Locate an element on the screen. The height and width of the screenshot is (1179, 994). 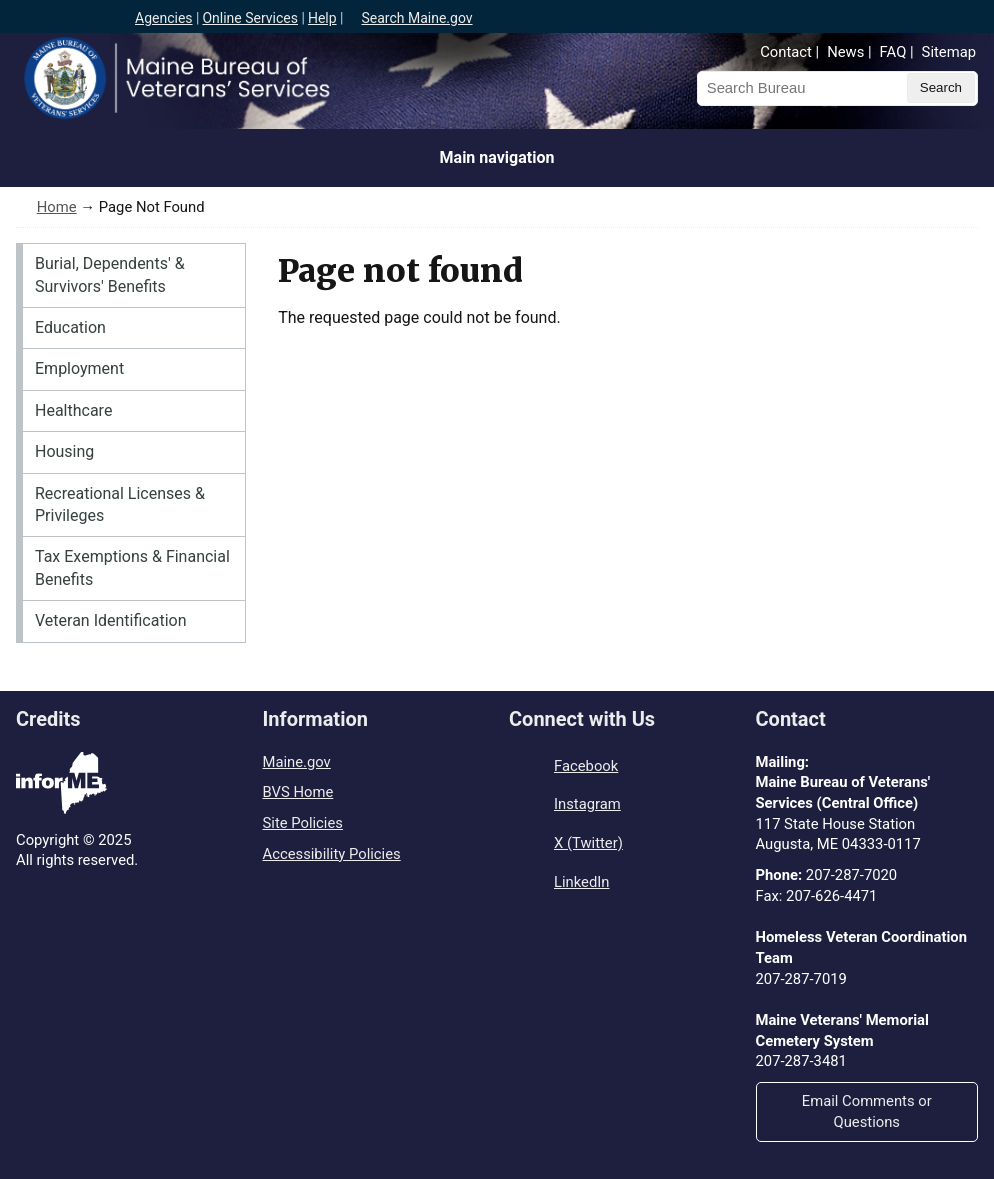
Accessibility Policies is located at coordinates (332, 854).